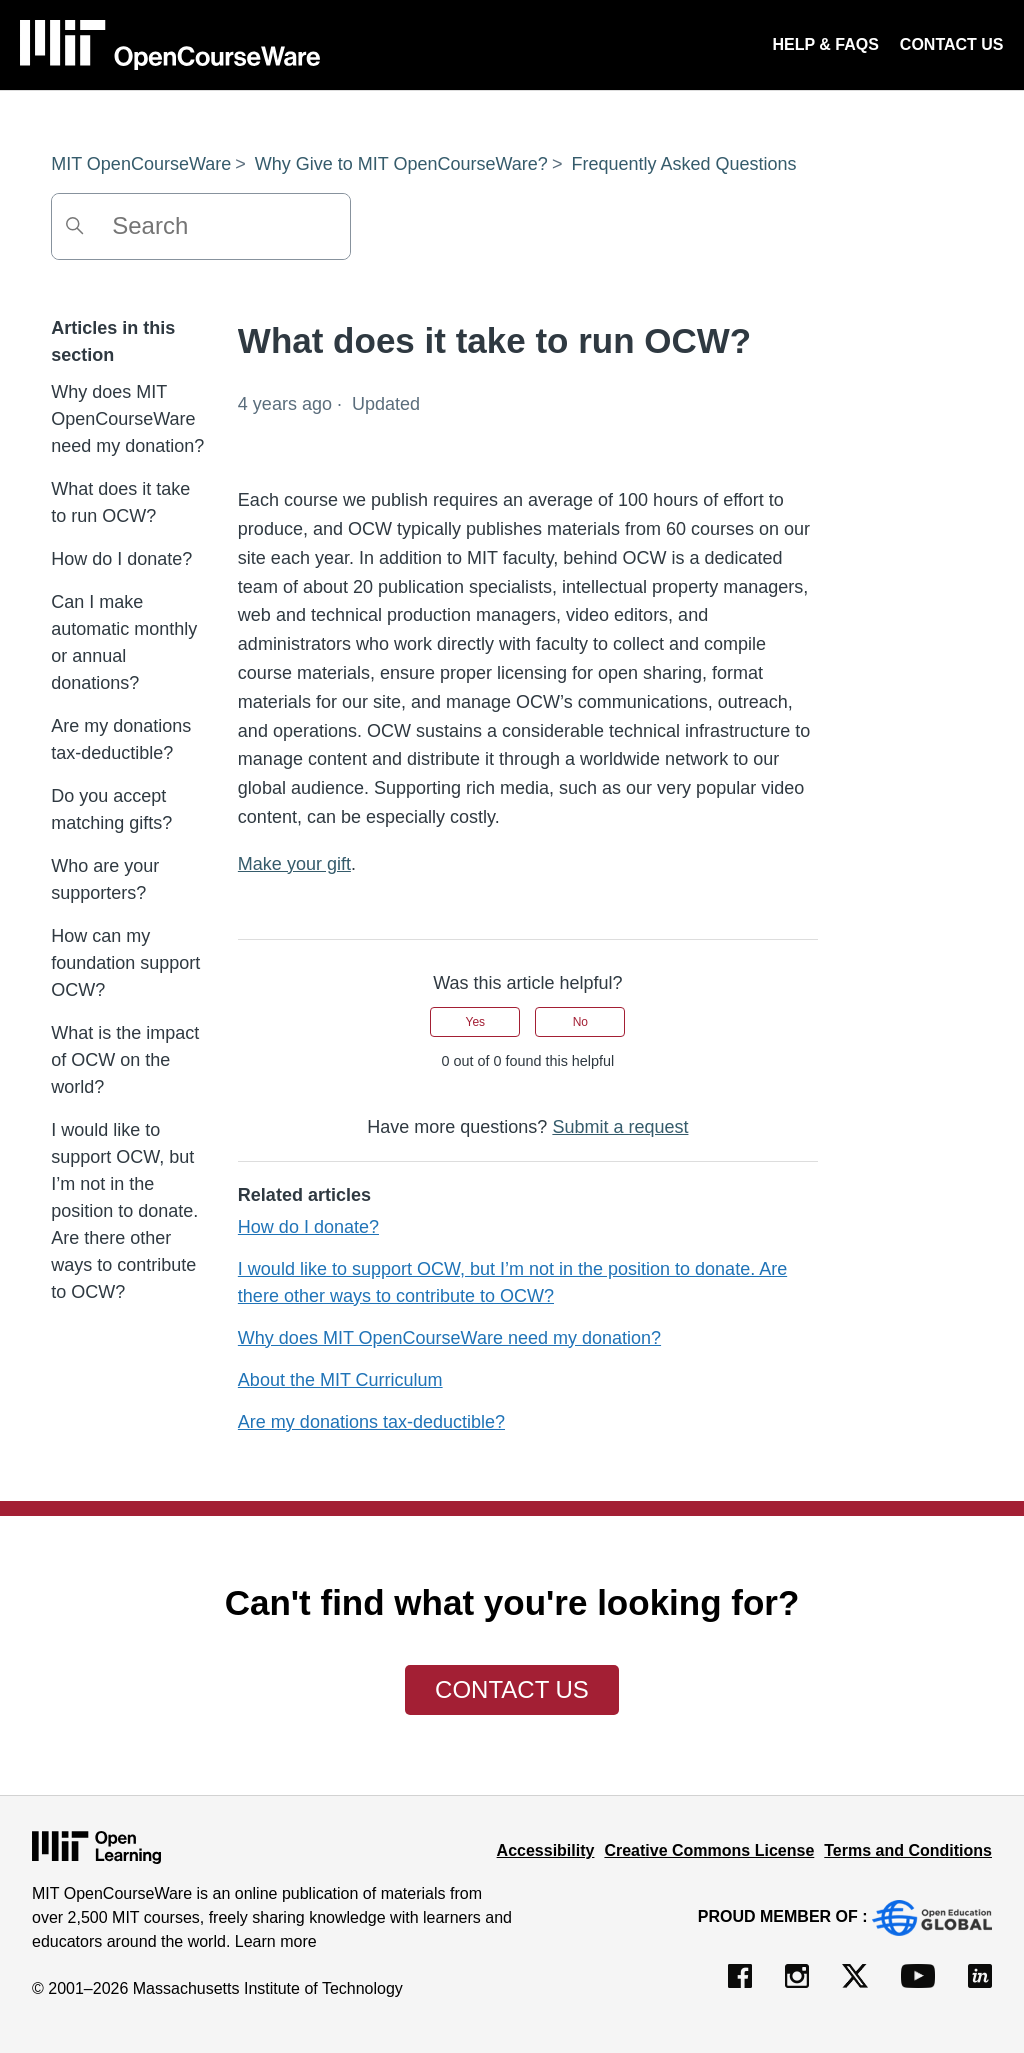 This screenshot has height=2053, width=1024. I want to click on Who are your supporters?, so click(105, 879).